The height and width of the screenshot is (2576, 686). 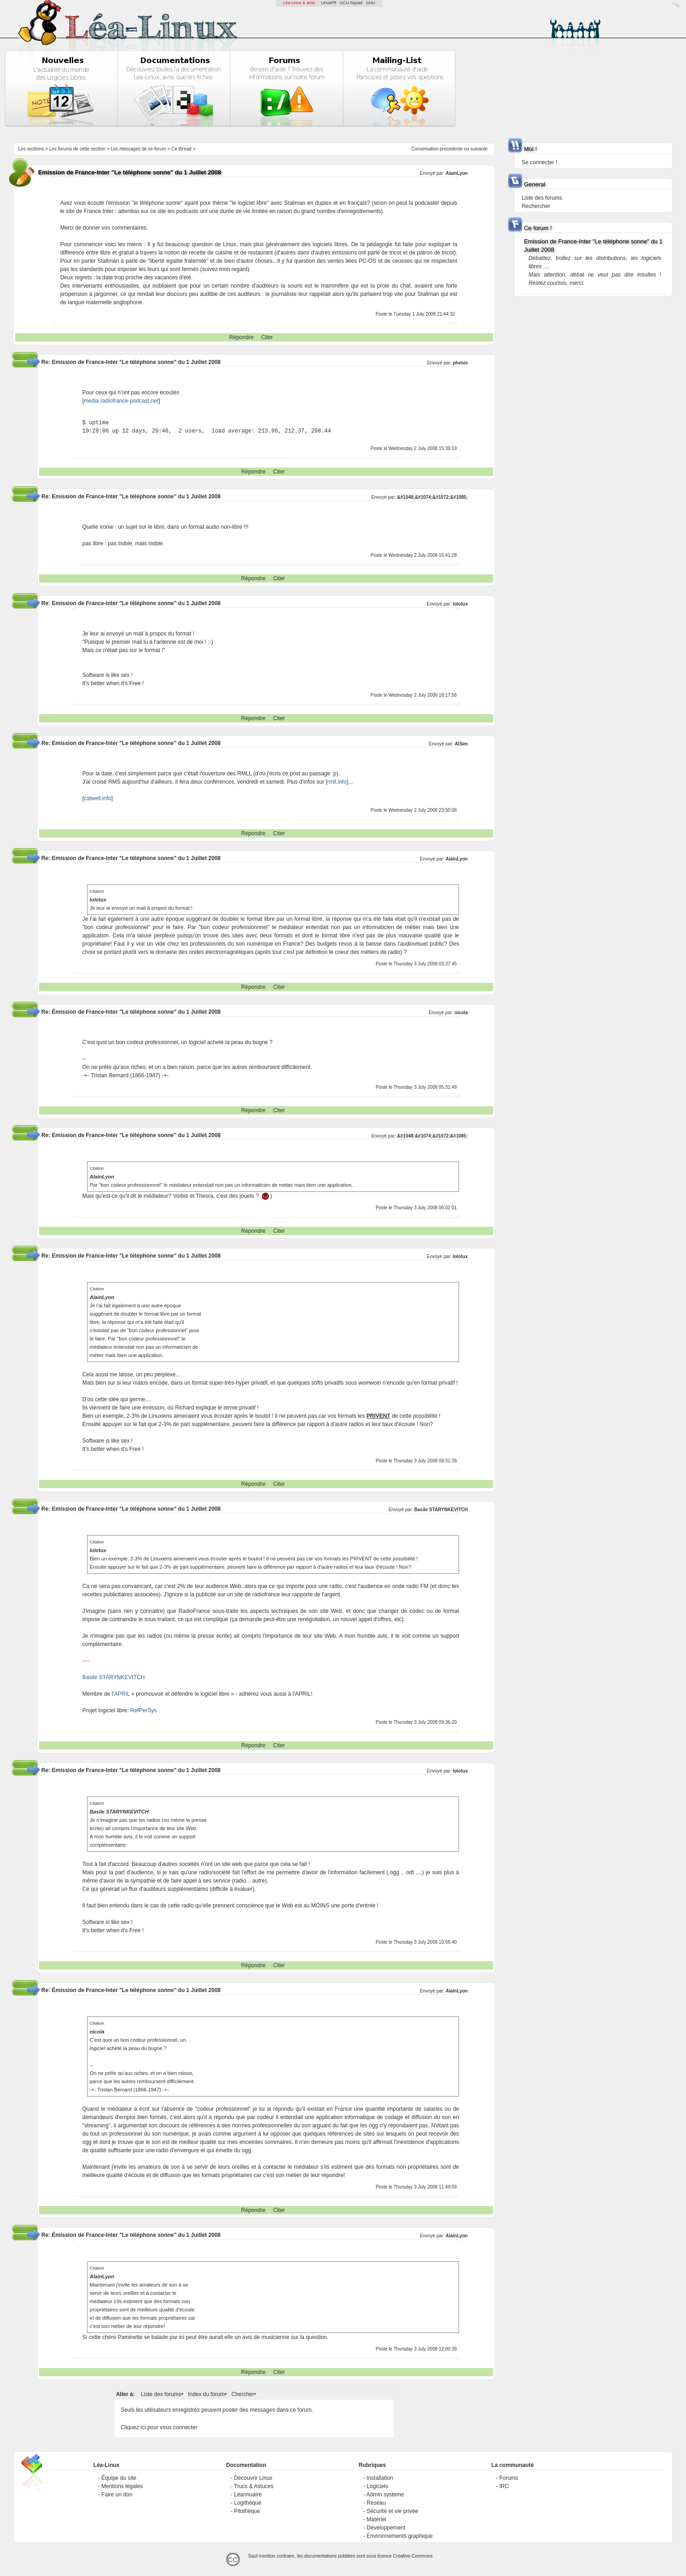 What do you see at coordinates (337, 782) in the screenshot?
I see `rmll.info` at bounding box center [337, 782].